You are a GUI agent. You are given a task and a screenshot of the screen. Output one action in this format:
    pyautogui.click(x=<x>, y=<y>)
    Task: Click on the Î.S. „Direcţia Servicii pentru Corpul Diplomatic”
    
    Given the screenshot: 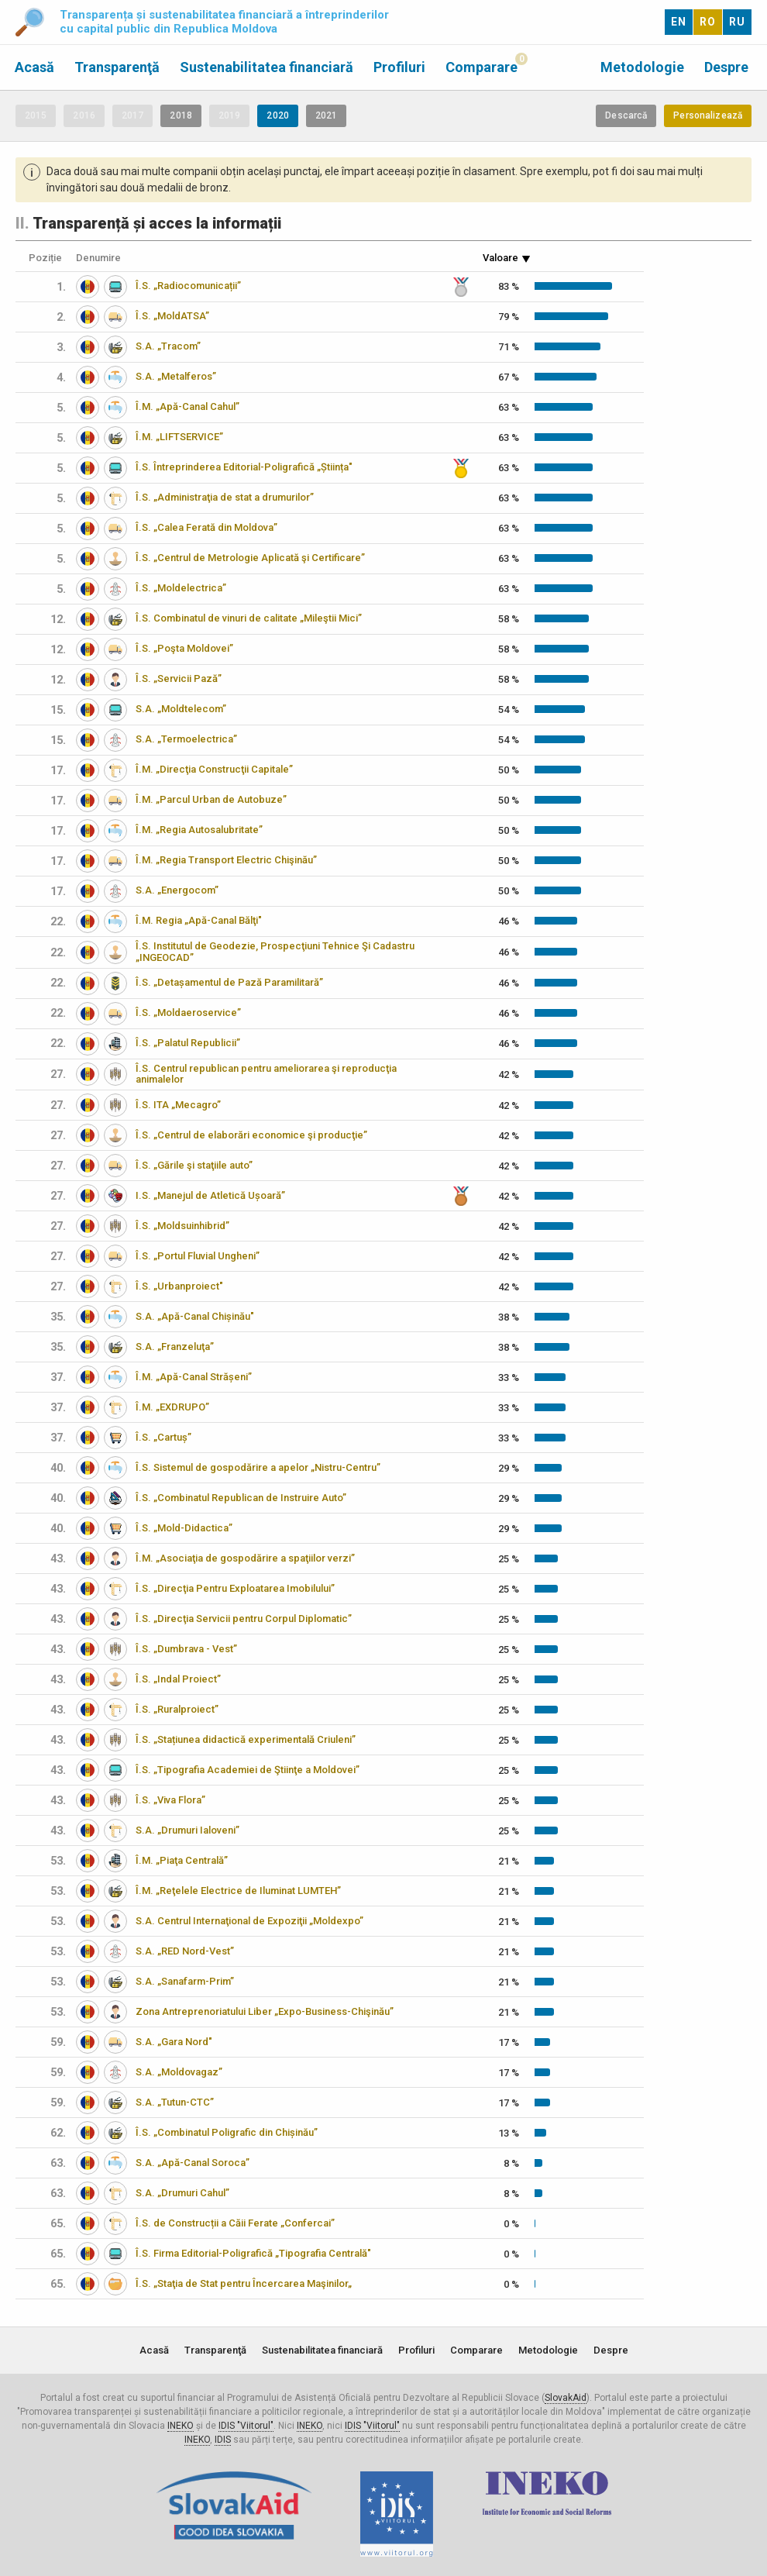 What is the action you would take?
    pyautogui.click(x=244, y=1618)
    